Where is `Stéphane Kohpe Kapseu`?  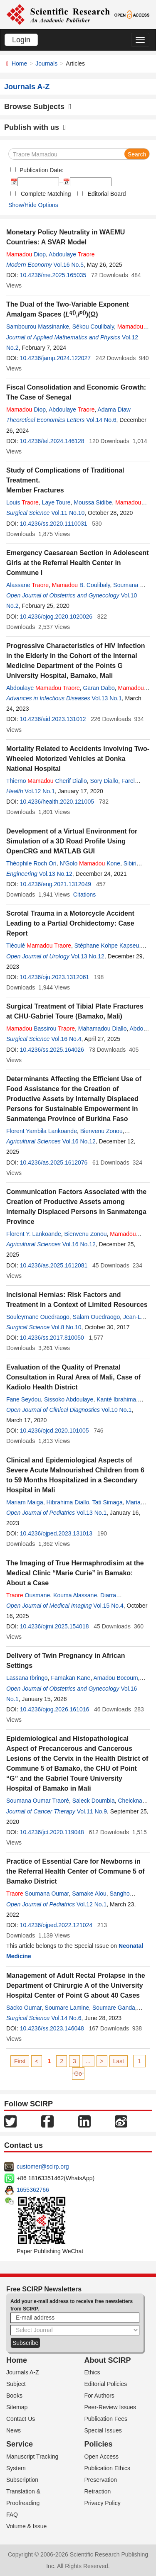 Stéphane Kohpe Kapseu is located at coordinates (106, 945).